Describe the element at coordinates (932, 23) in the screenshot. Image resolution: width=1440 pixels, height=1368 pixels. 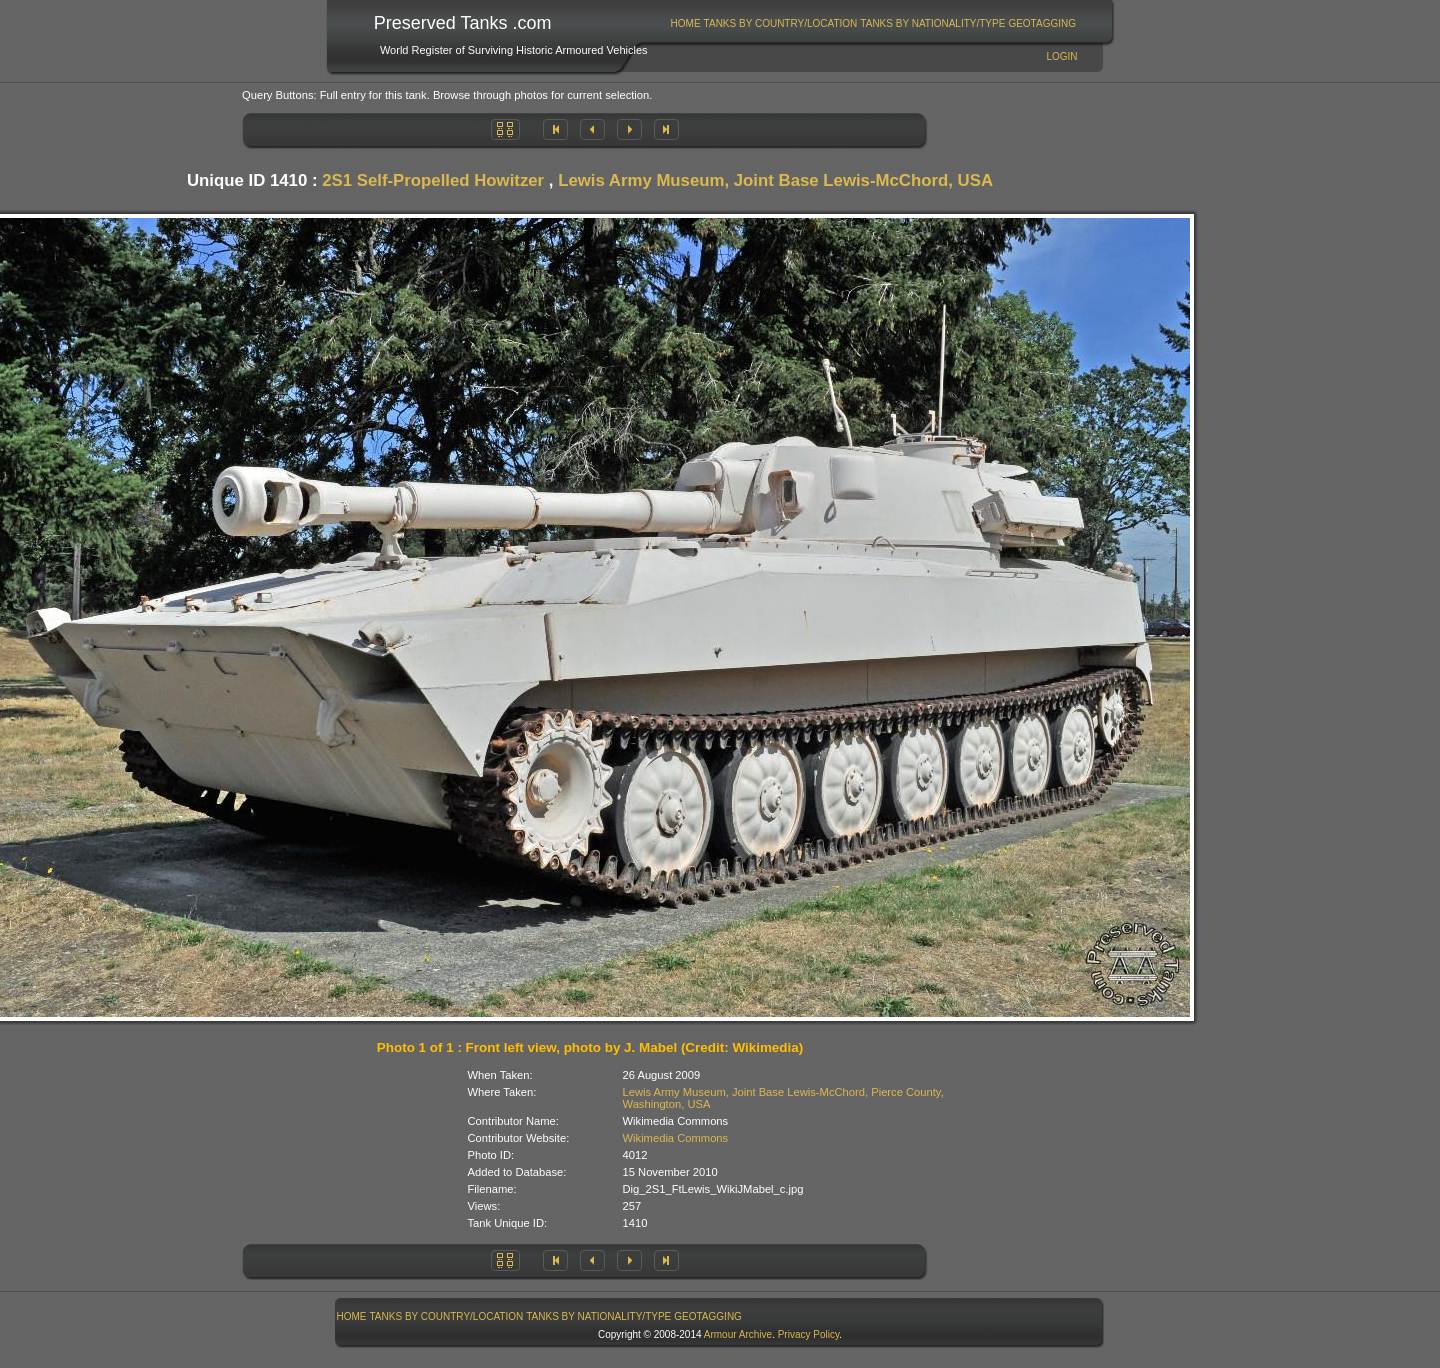
I see `Tanks By Nationality/Type` at that location.